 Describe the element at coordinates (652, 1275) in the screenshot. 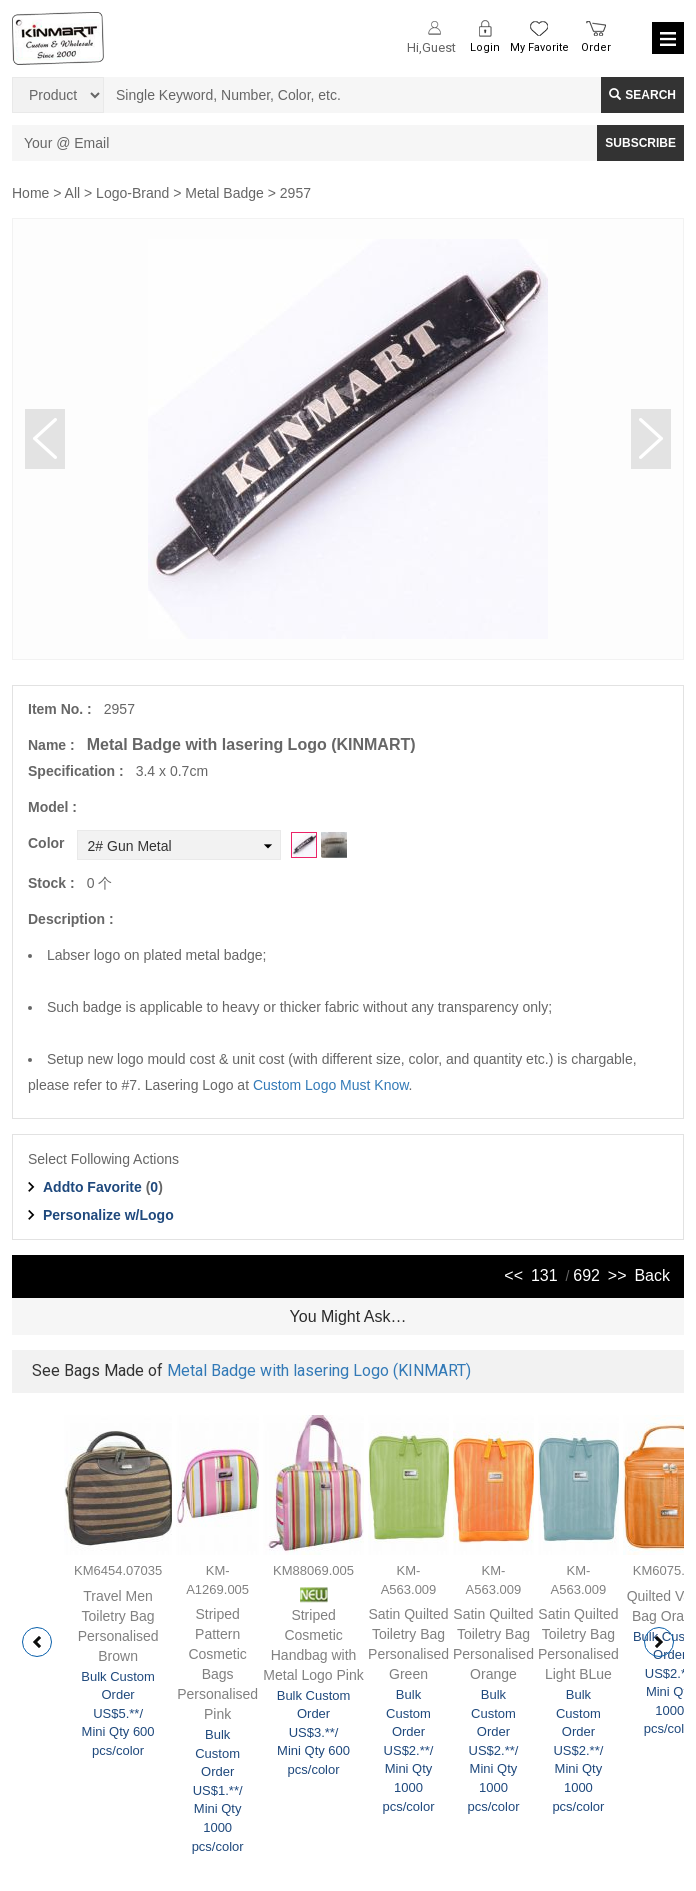

I see `Back` at that location.